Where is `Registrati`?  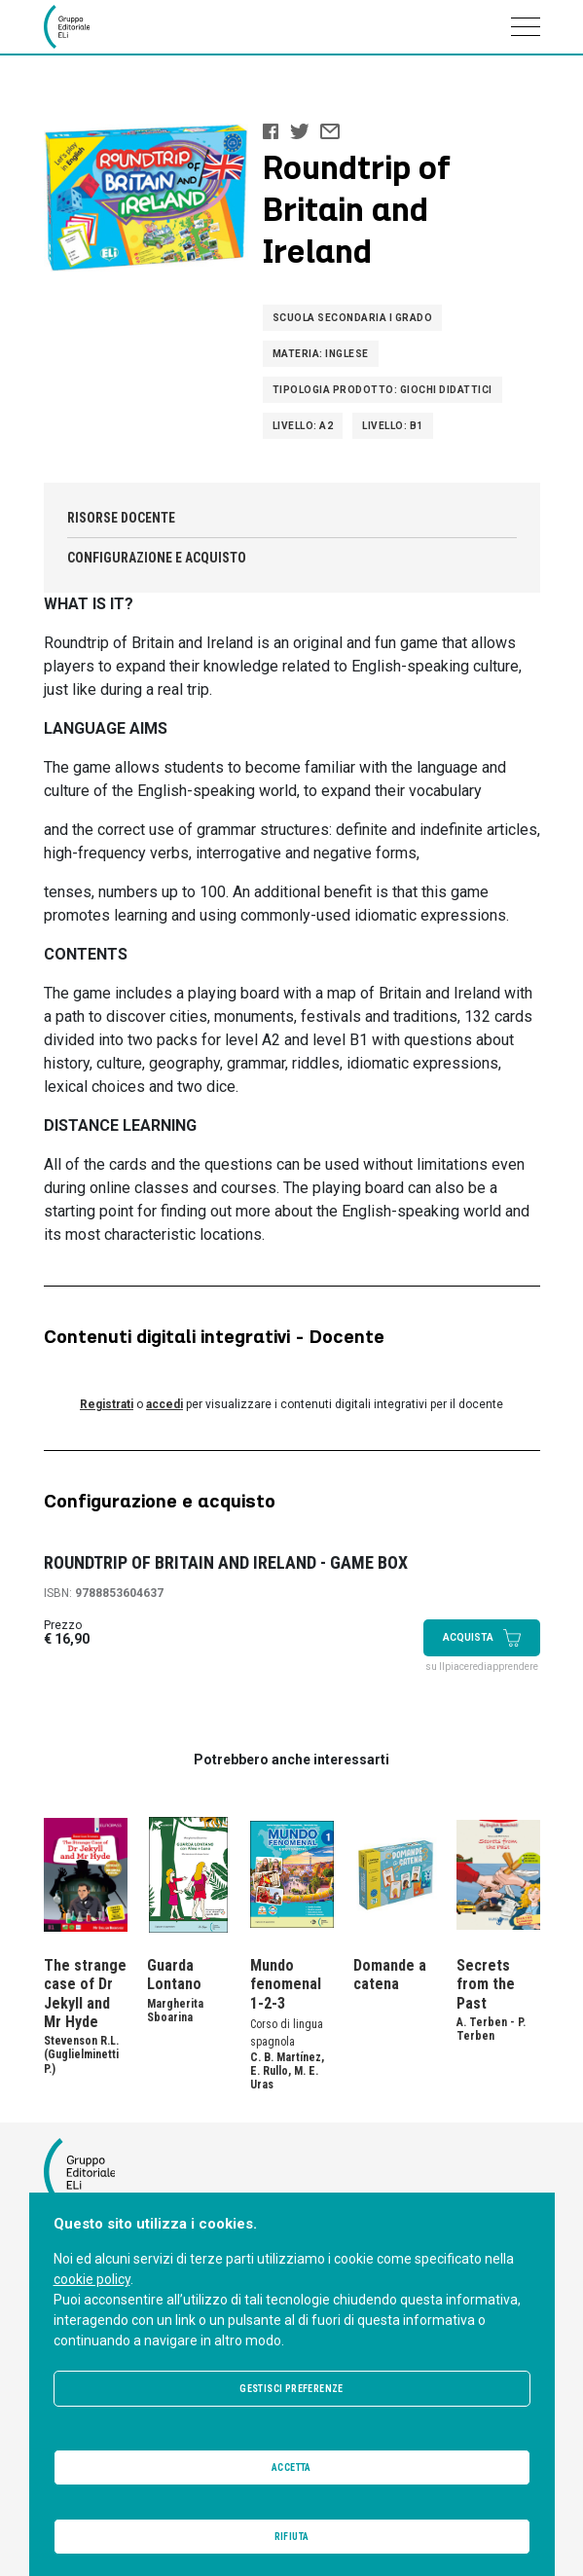 Registrati is located at coordinates (106, 1404).